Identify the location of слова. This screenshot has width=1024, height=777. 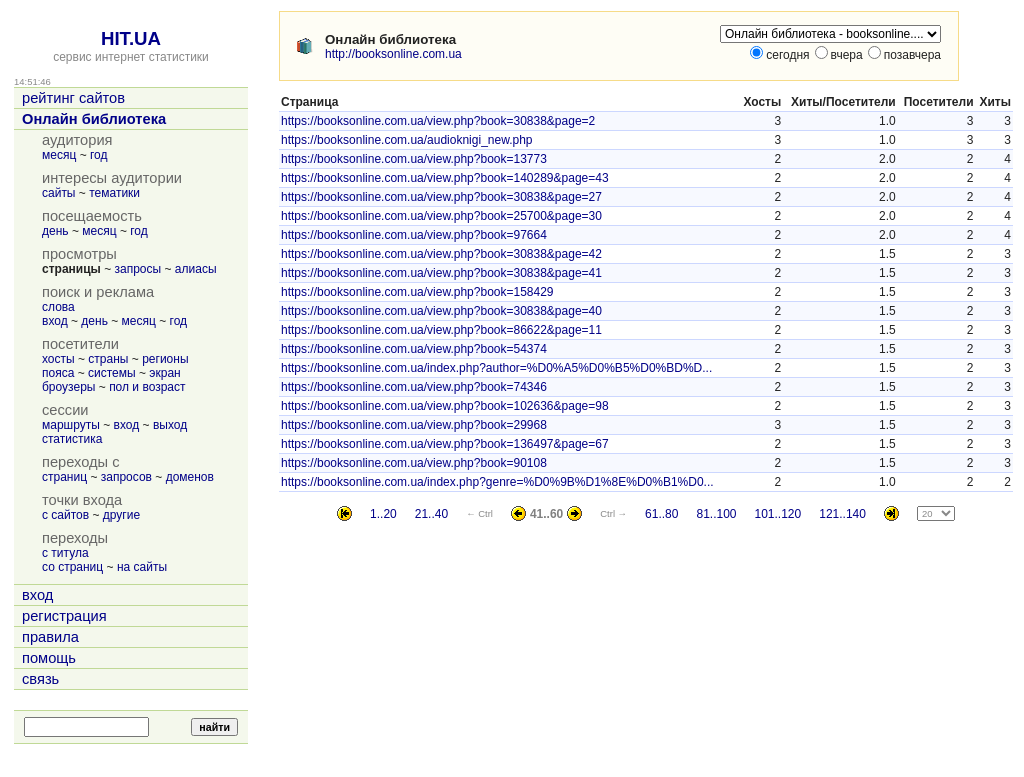
(58, 307).